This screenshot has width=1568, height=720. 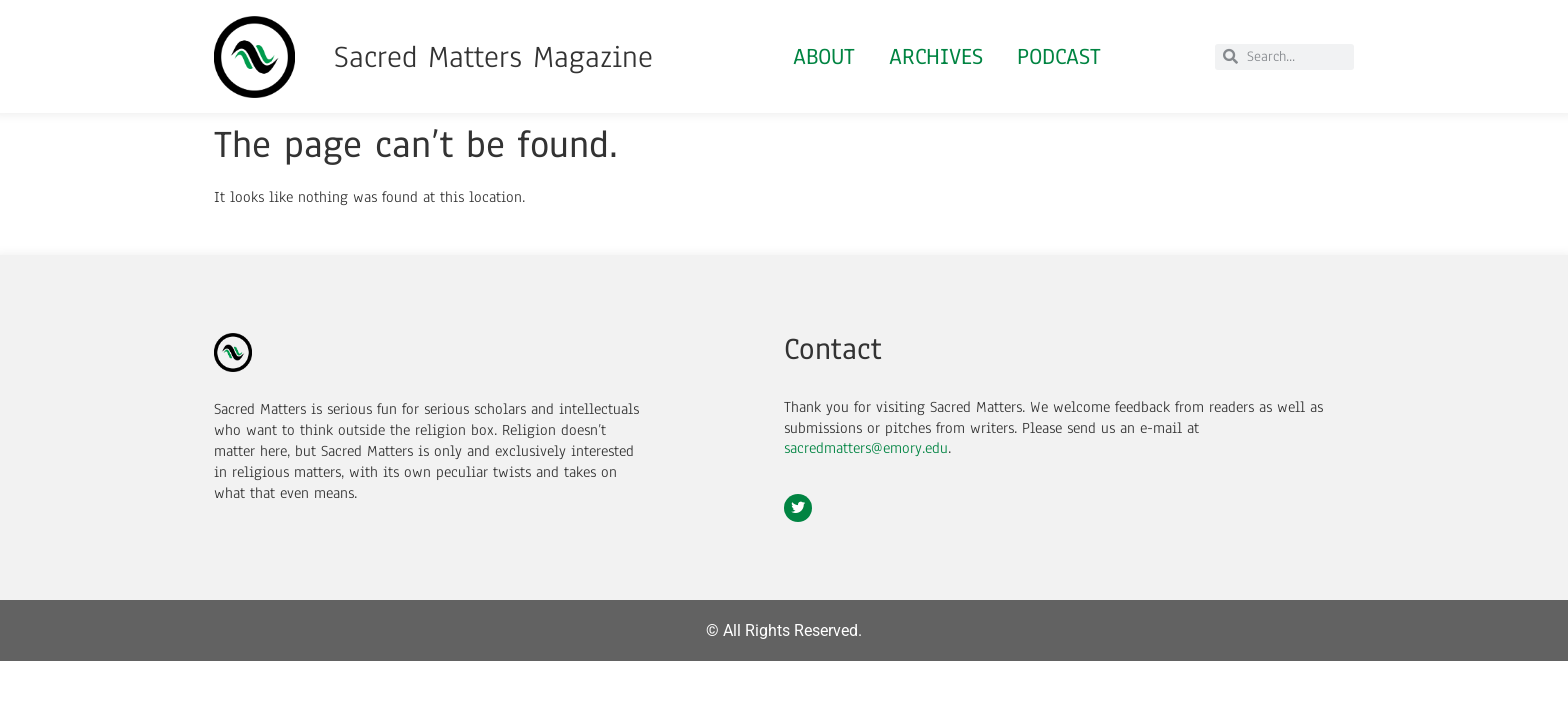 I want to click on sacredmatters@emory.edu, so click(x=866, y=448).